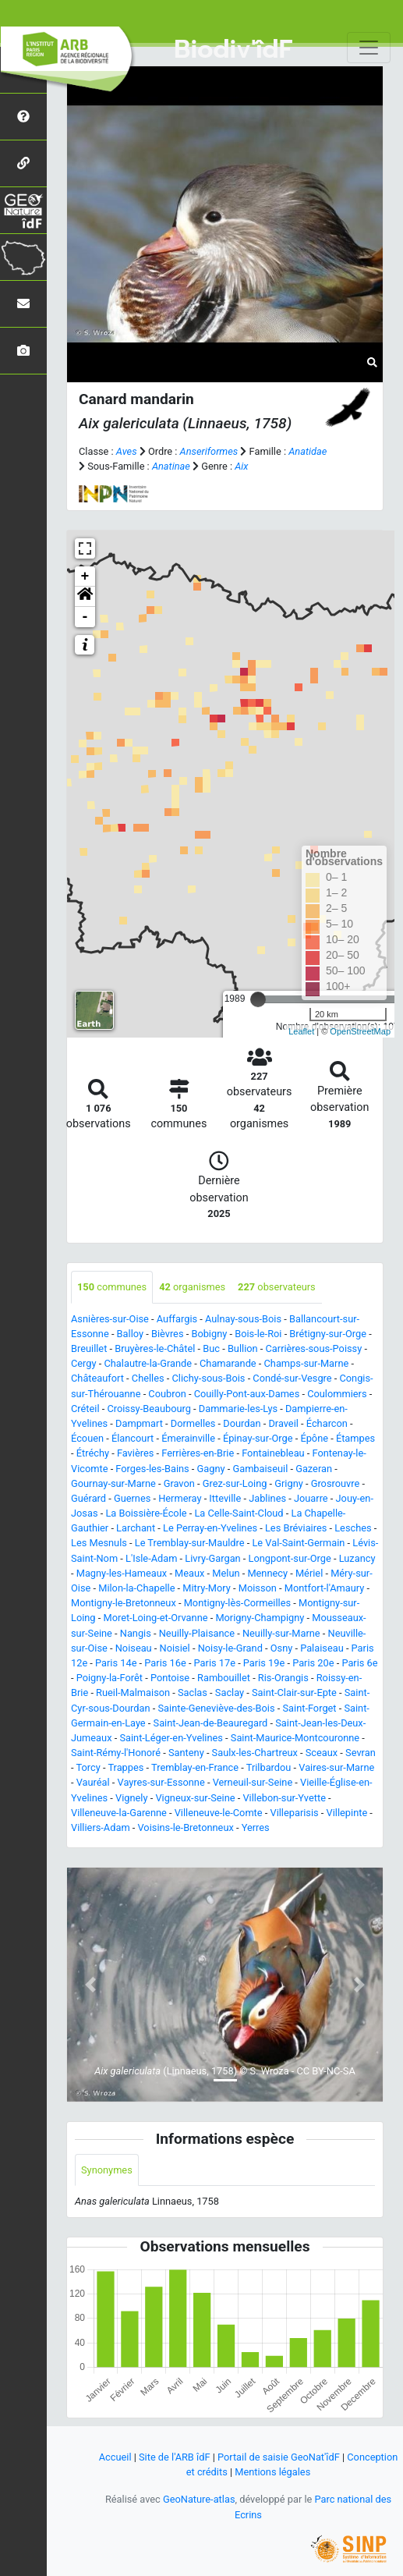 The width and height of the screenshot is (403, 2576). What do you see at coordinates (288, 1483) in the screenshot?
I see `Grigny` at bounding box center [288, 1483].